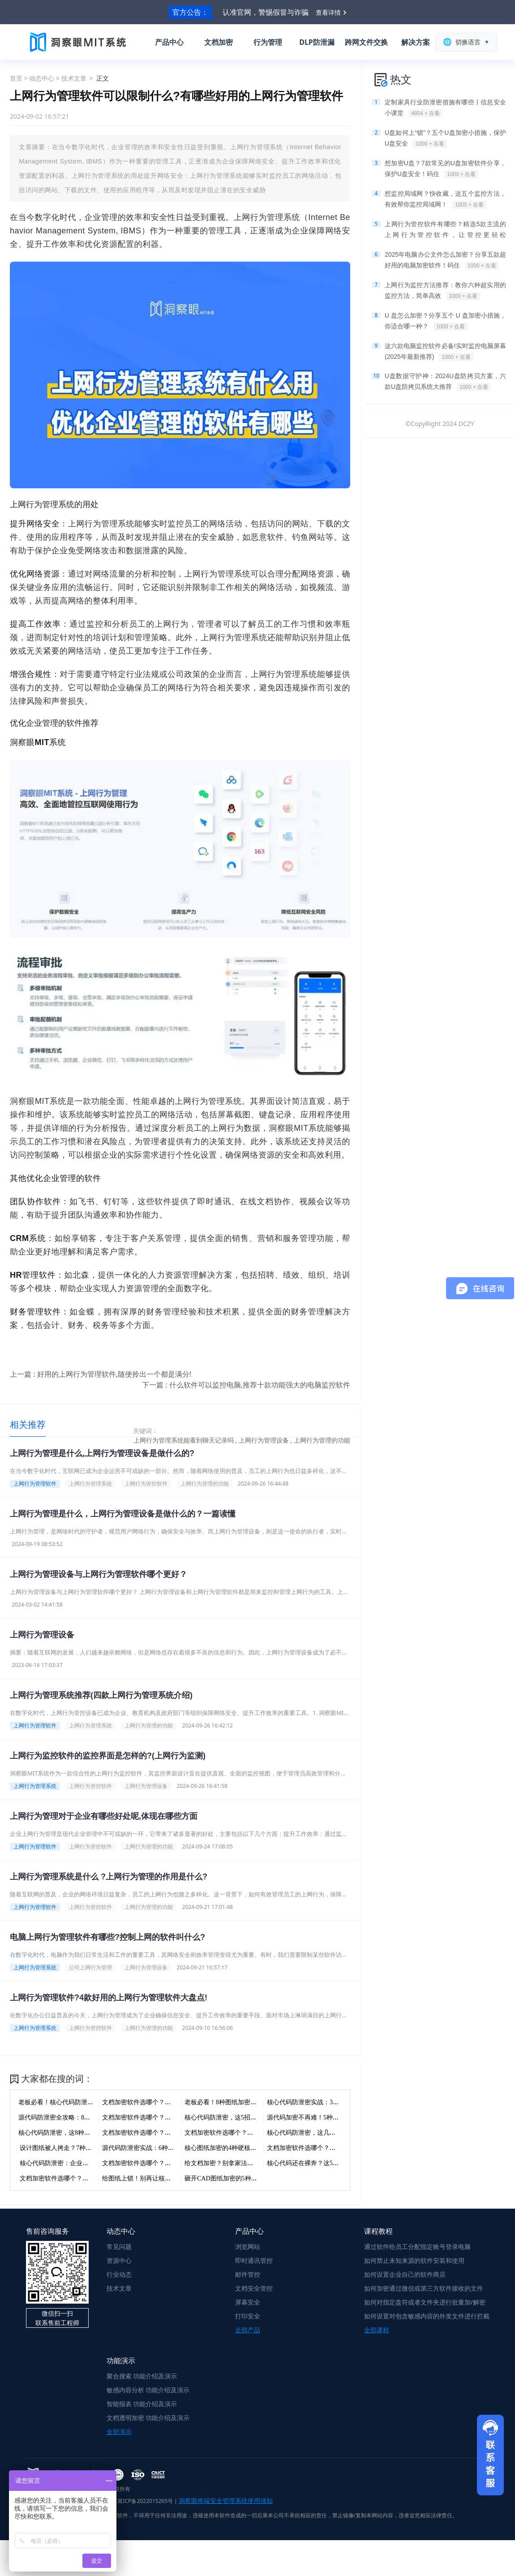  What do you see at coordinates (16, 78) in the screenshot?
I see `首页` at bounding box center [16, 78].